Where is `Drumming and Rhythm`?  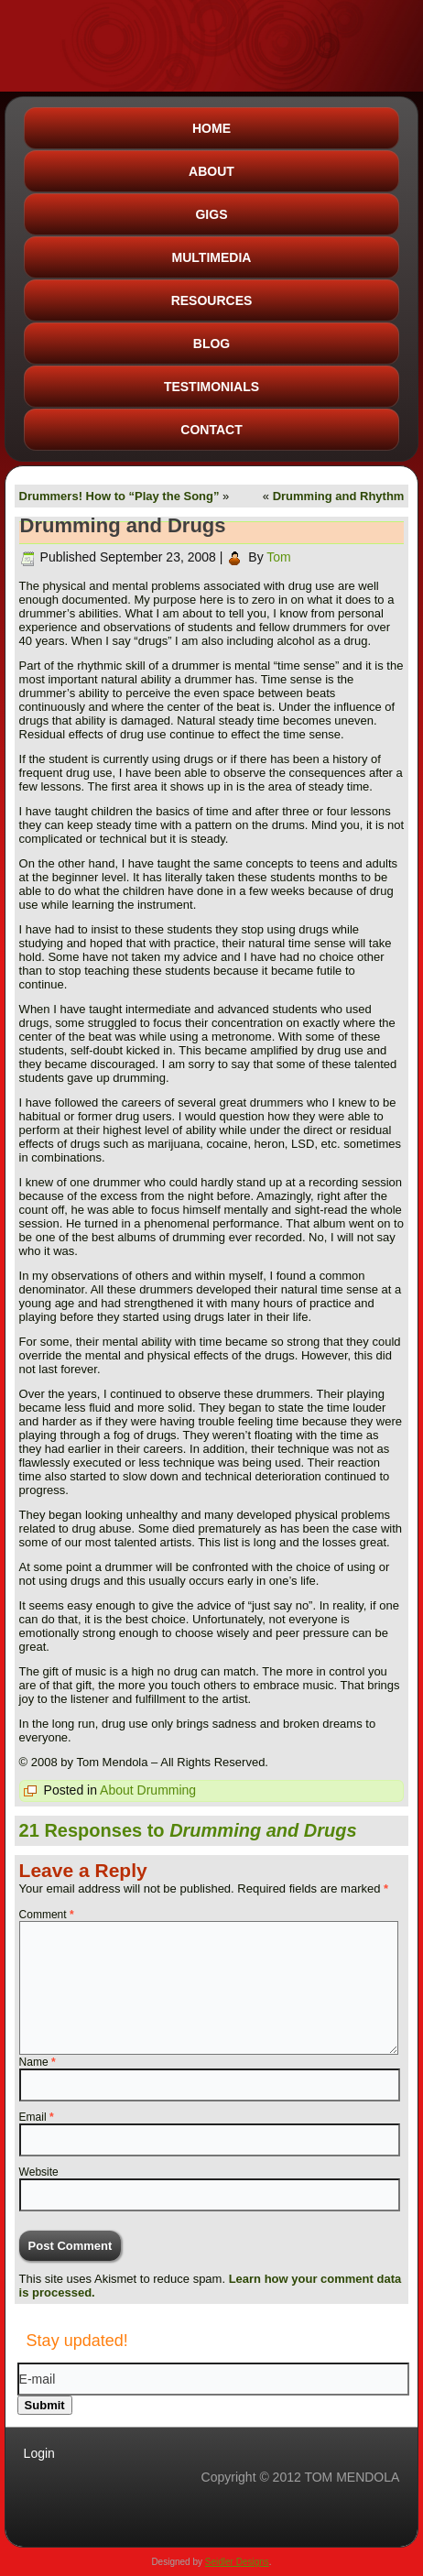 Drumming and Rhythm is located at coordinates (339, 496).